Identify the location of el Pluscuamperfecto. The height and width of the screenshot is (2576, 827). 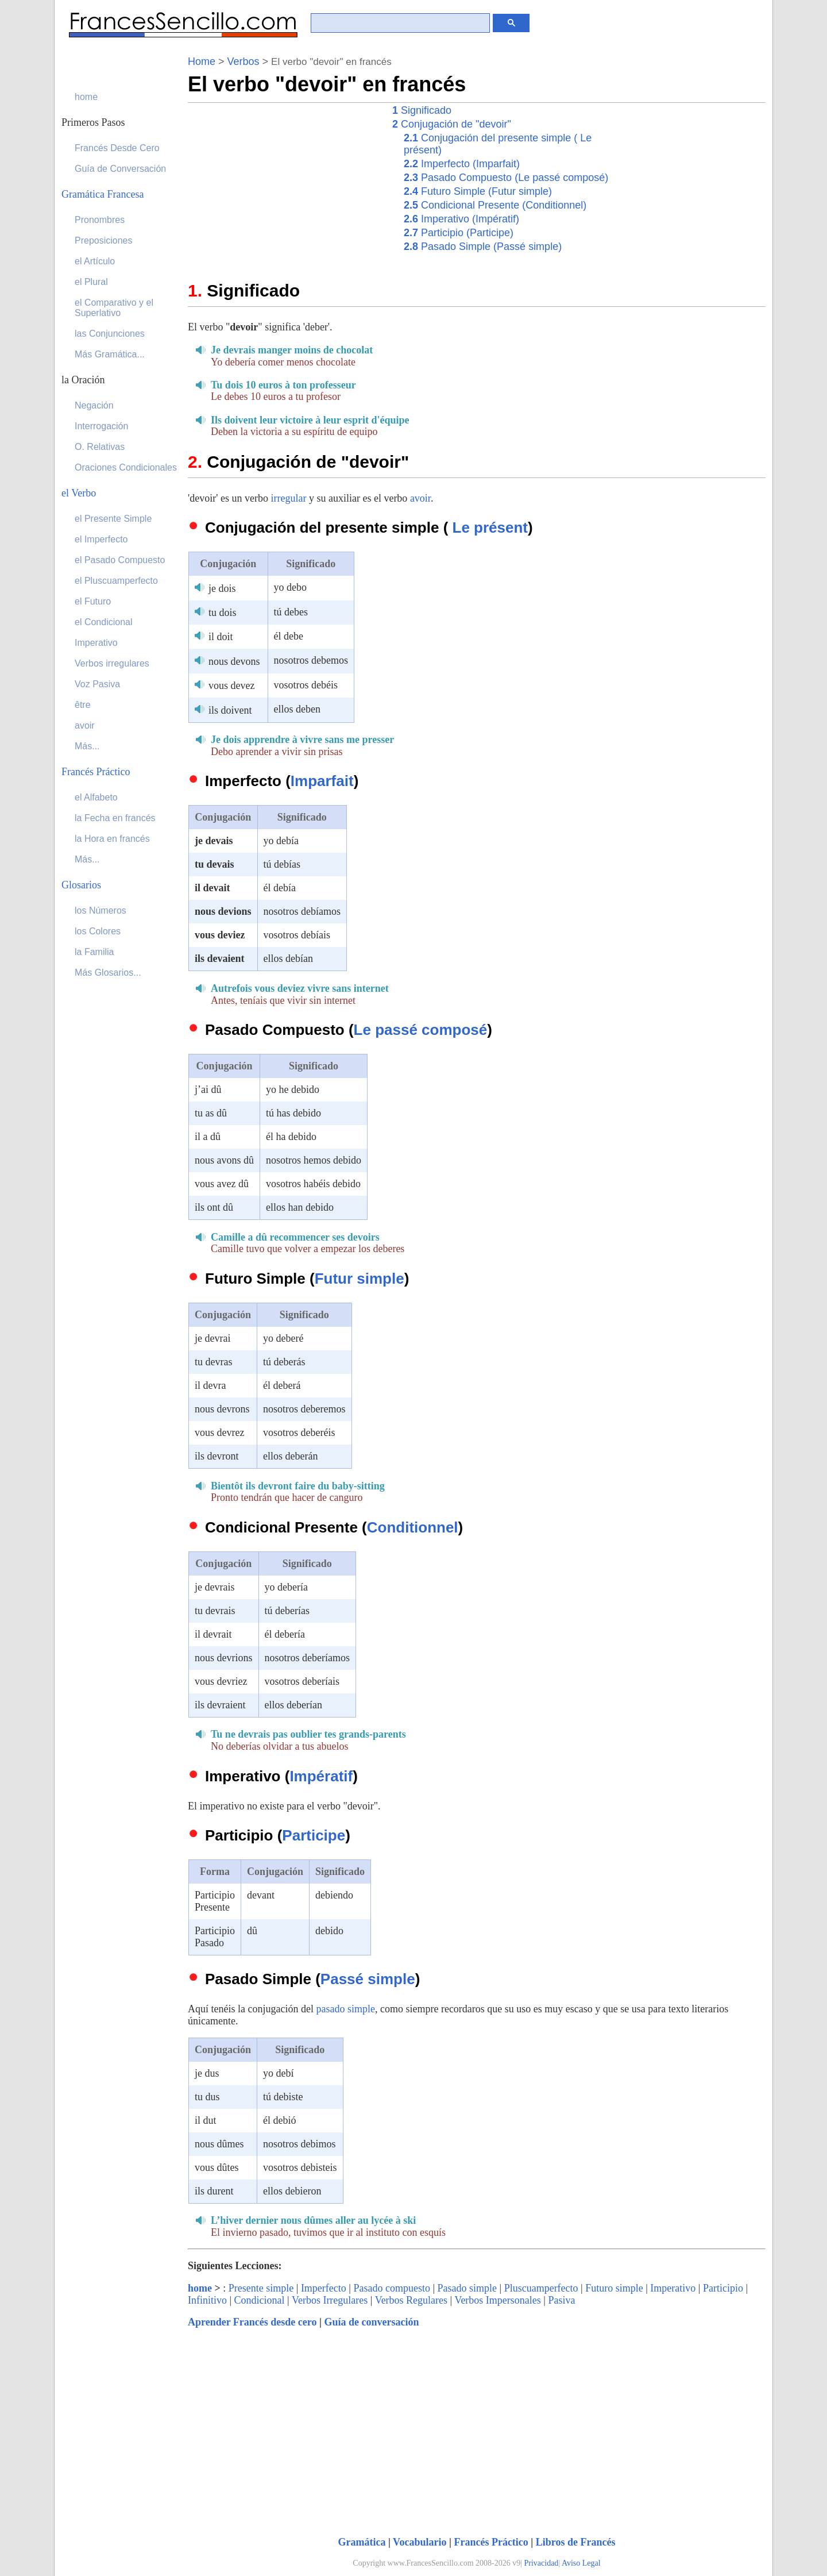
(116, 581).